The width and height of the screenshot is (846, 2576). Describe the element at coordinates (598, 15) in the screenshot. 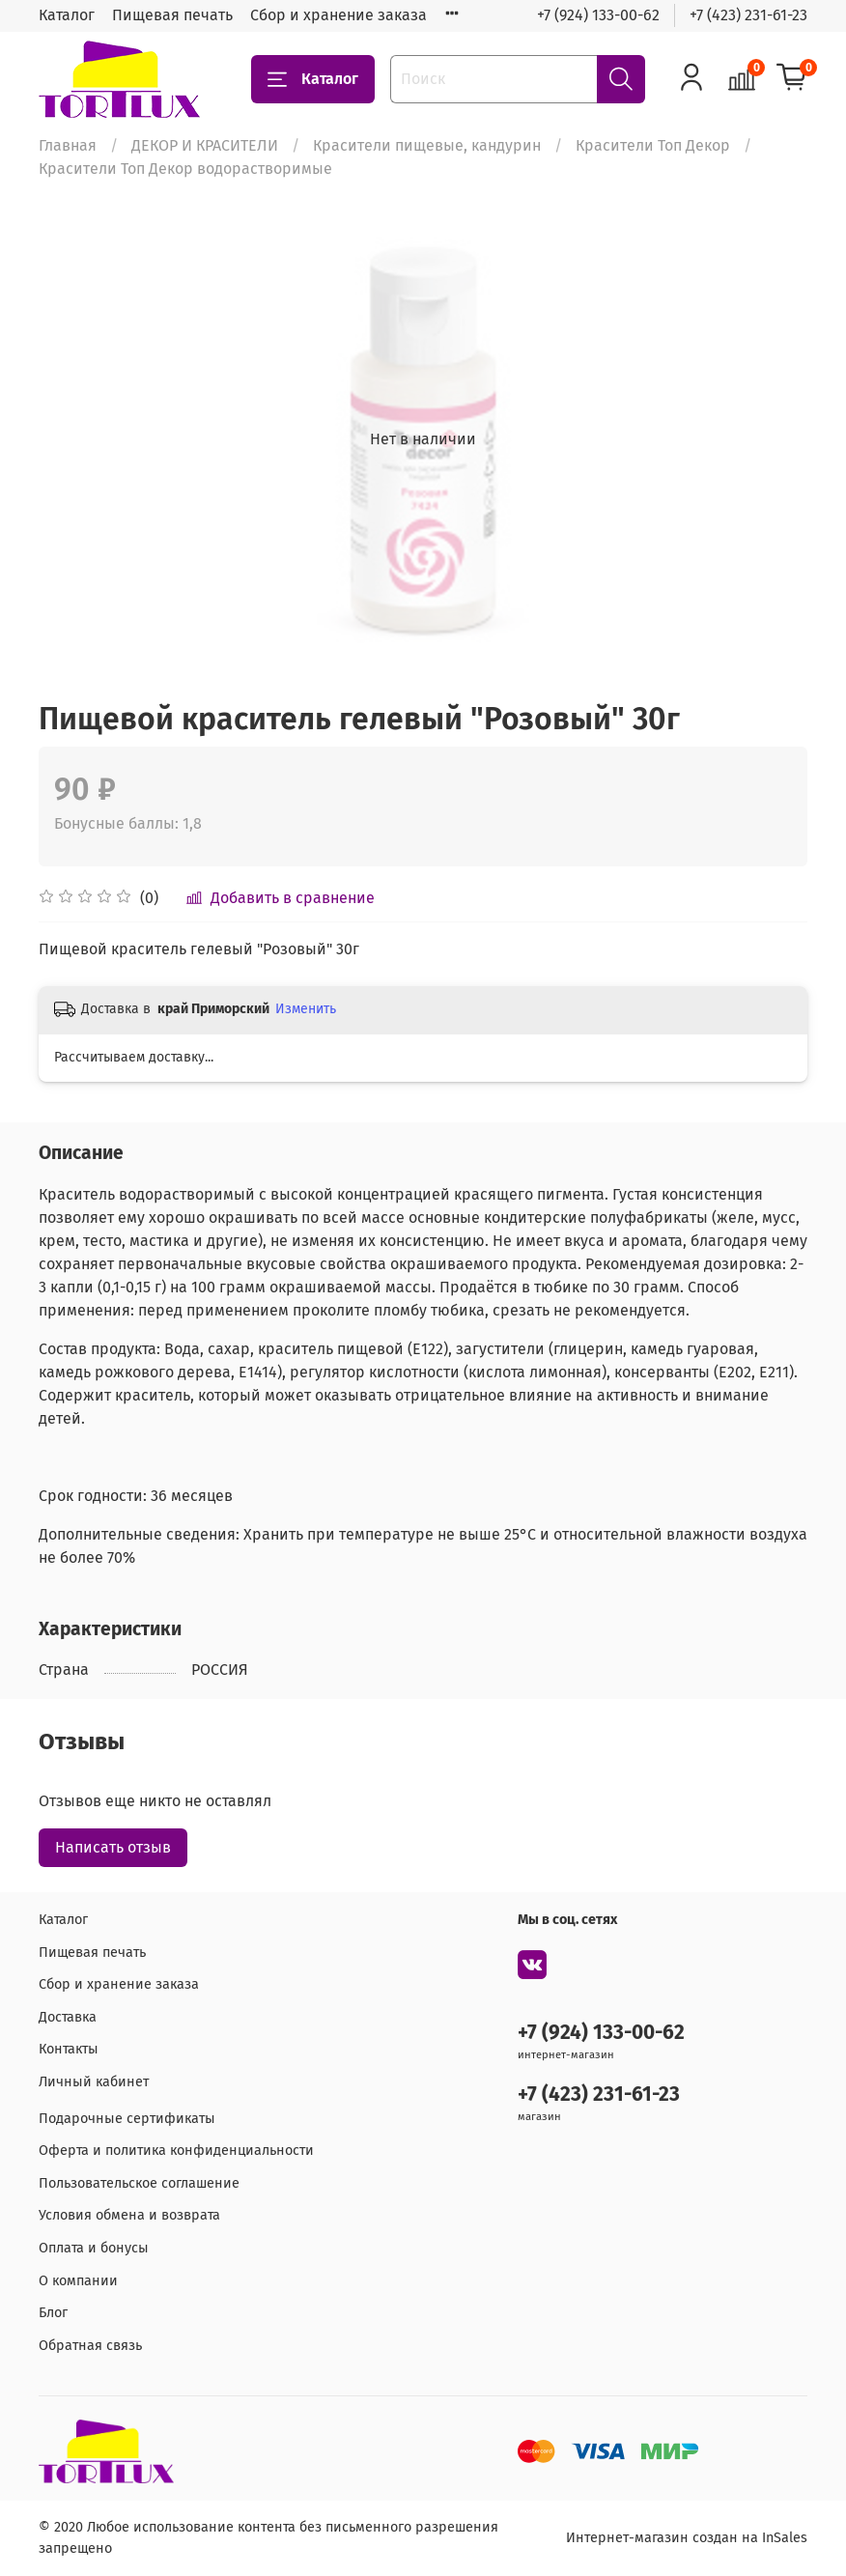

I see `+7 (924) 133-00-62` at that location.